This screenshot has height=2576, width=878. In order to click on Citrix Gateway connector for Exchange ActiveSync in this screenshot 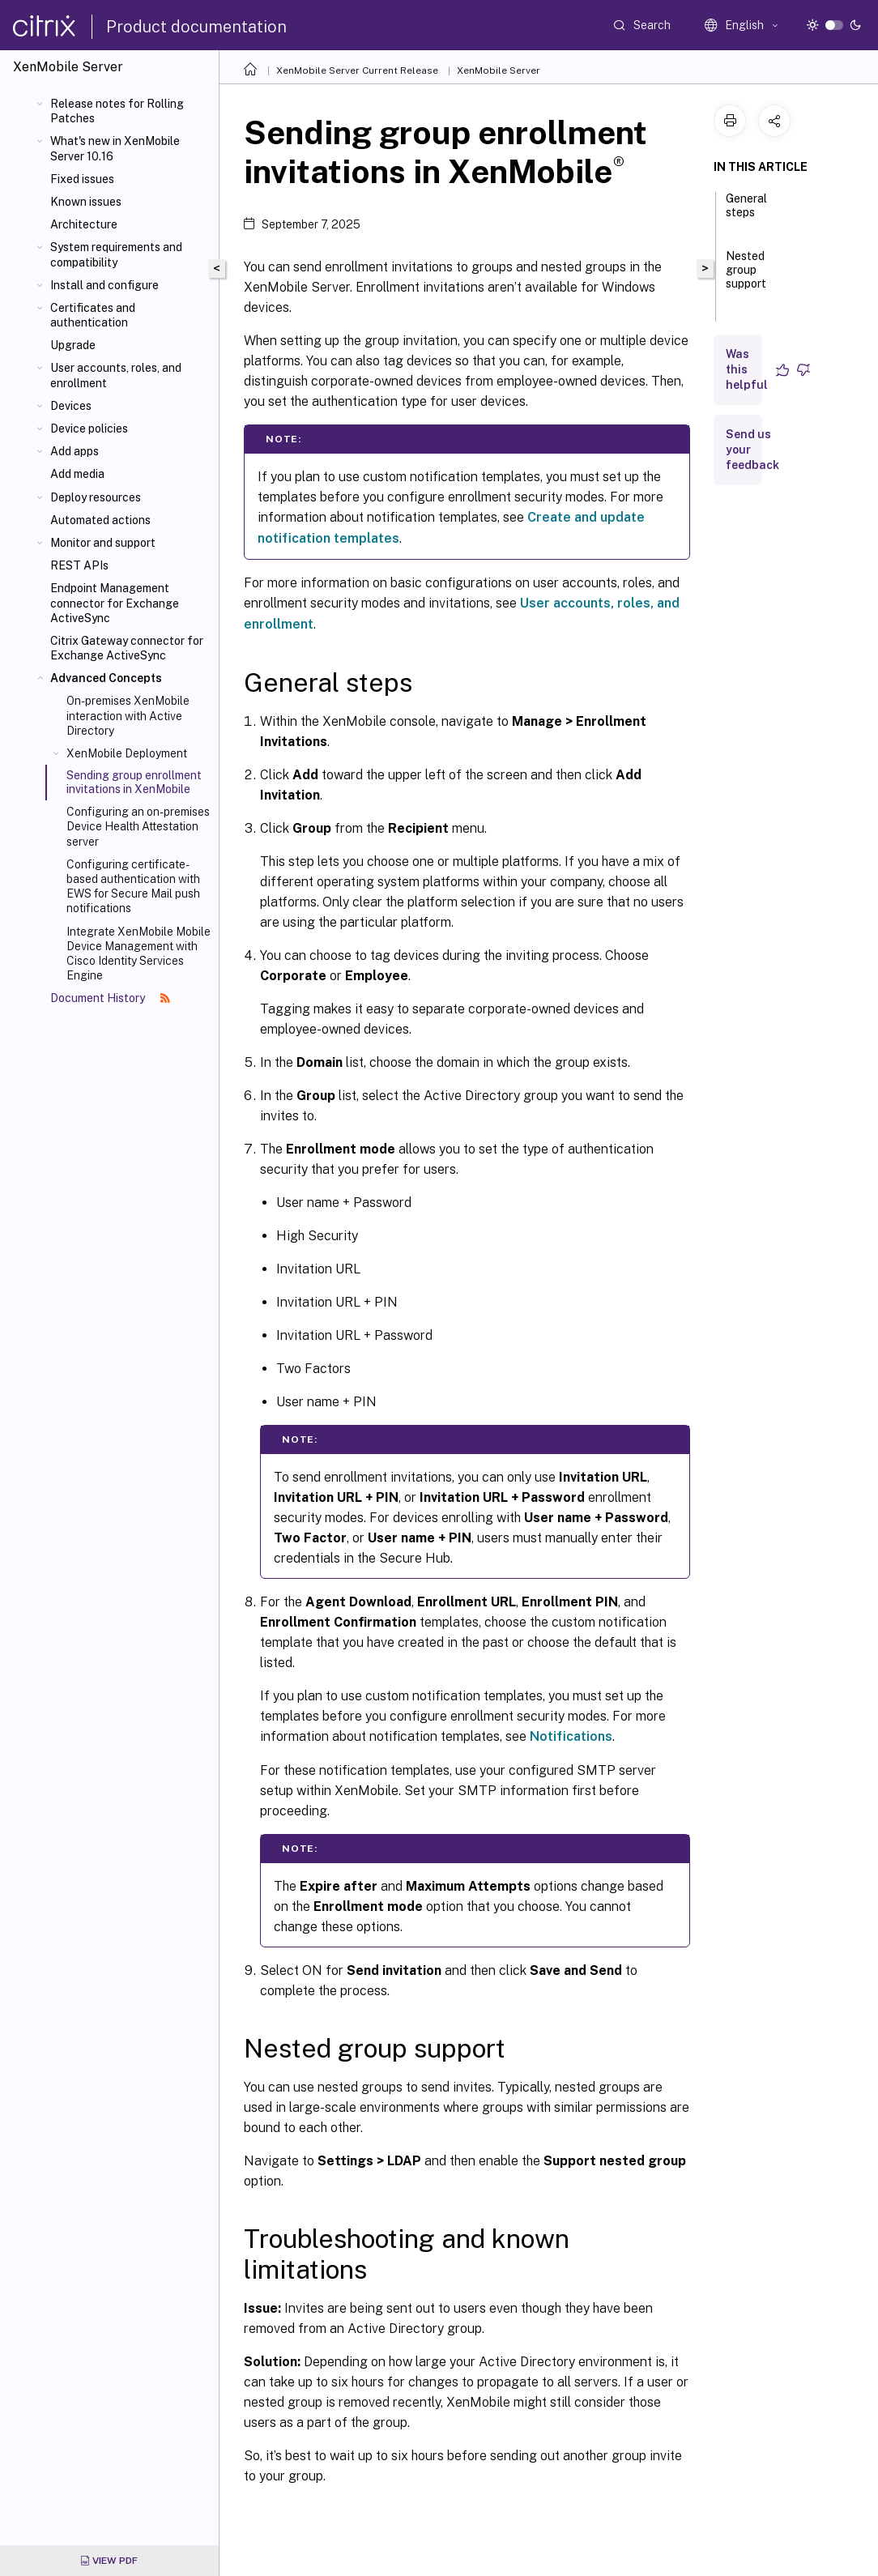, I will do `click(126, 648)`.